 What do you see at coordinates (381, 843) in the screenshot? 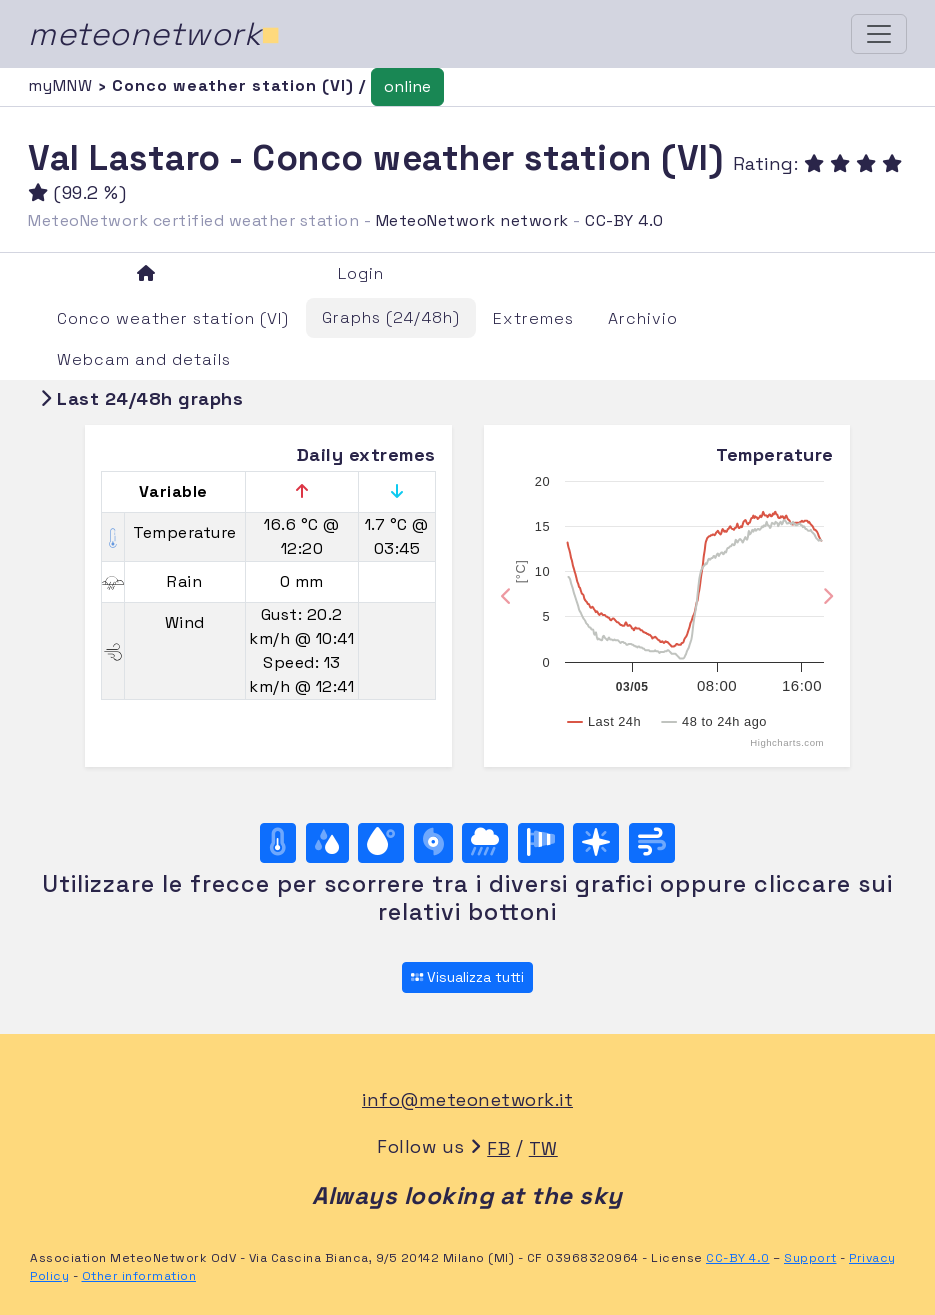
I see `[Dew point]` at bounding box center [381, 843].